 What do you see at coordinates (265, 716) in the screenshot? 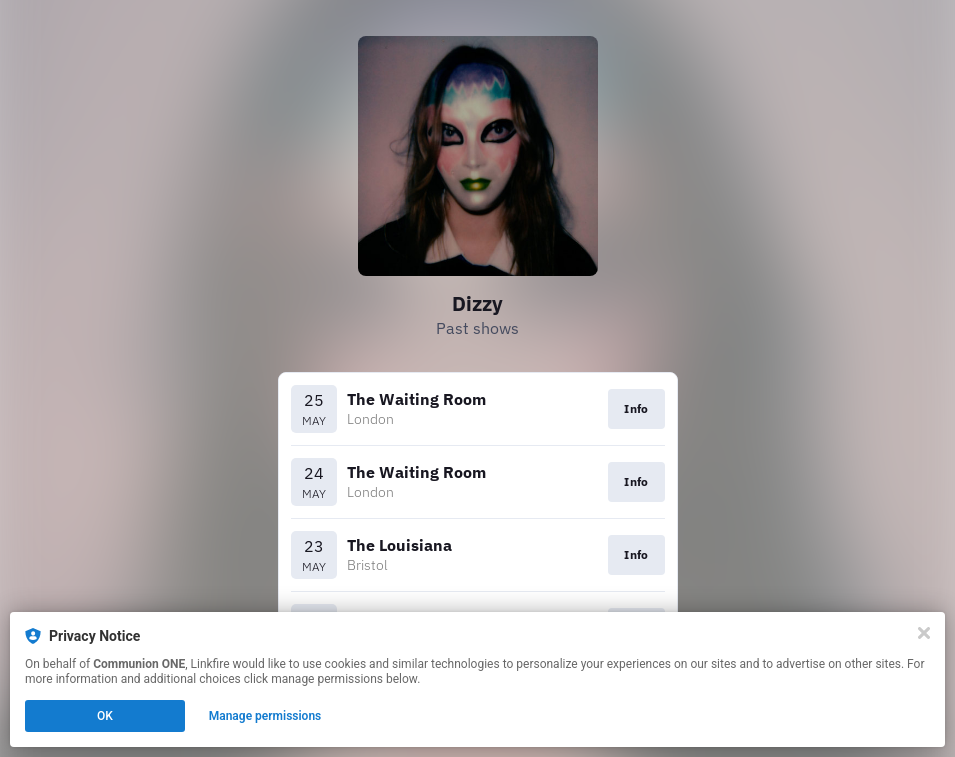
I see `Manage permissions` at bounding box center [265, 716].